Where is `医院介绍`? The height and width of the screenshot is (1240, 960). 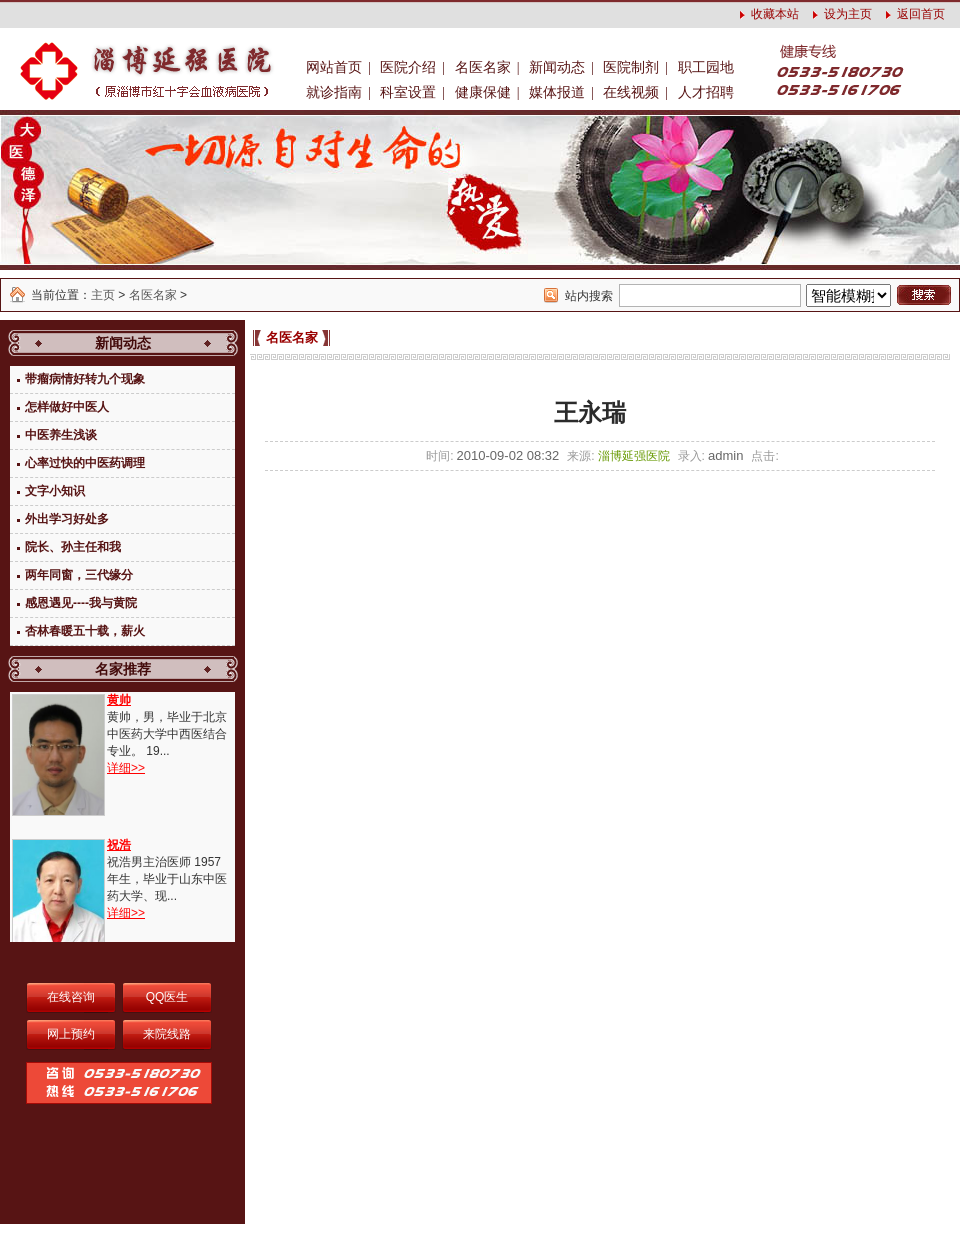
医院介绍 is located at coordinates (408, 67).